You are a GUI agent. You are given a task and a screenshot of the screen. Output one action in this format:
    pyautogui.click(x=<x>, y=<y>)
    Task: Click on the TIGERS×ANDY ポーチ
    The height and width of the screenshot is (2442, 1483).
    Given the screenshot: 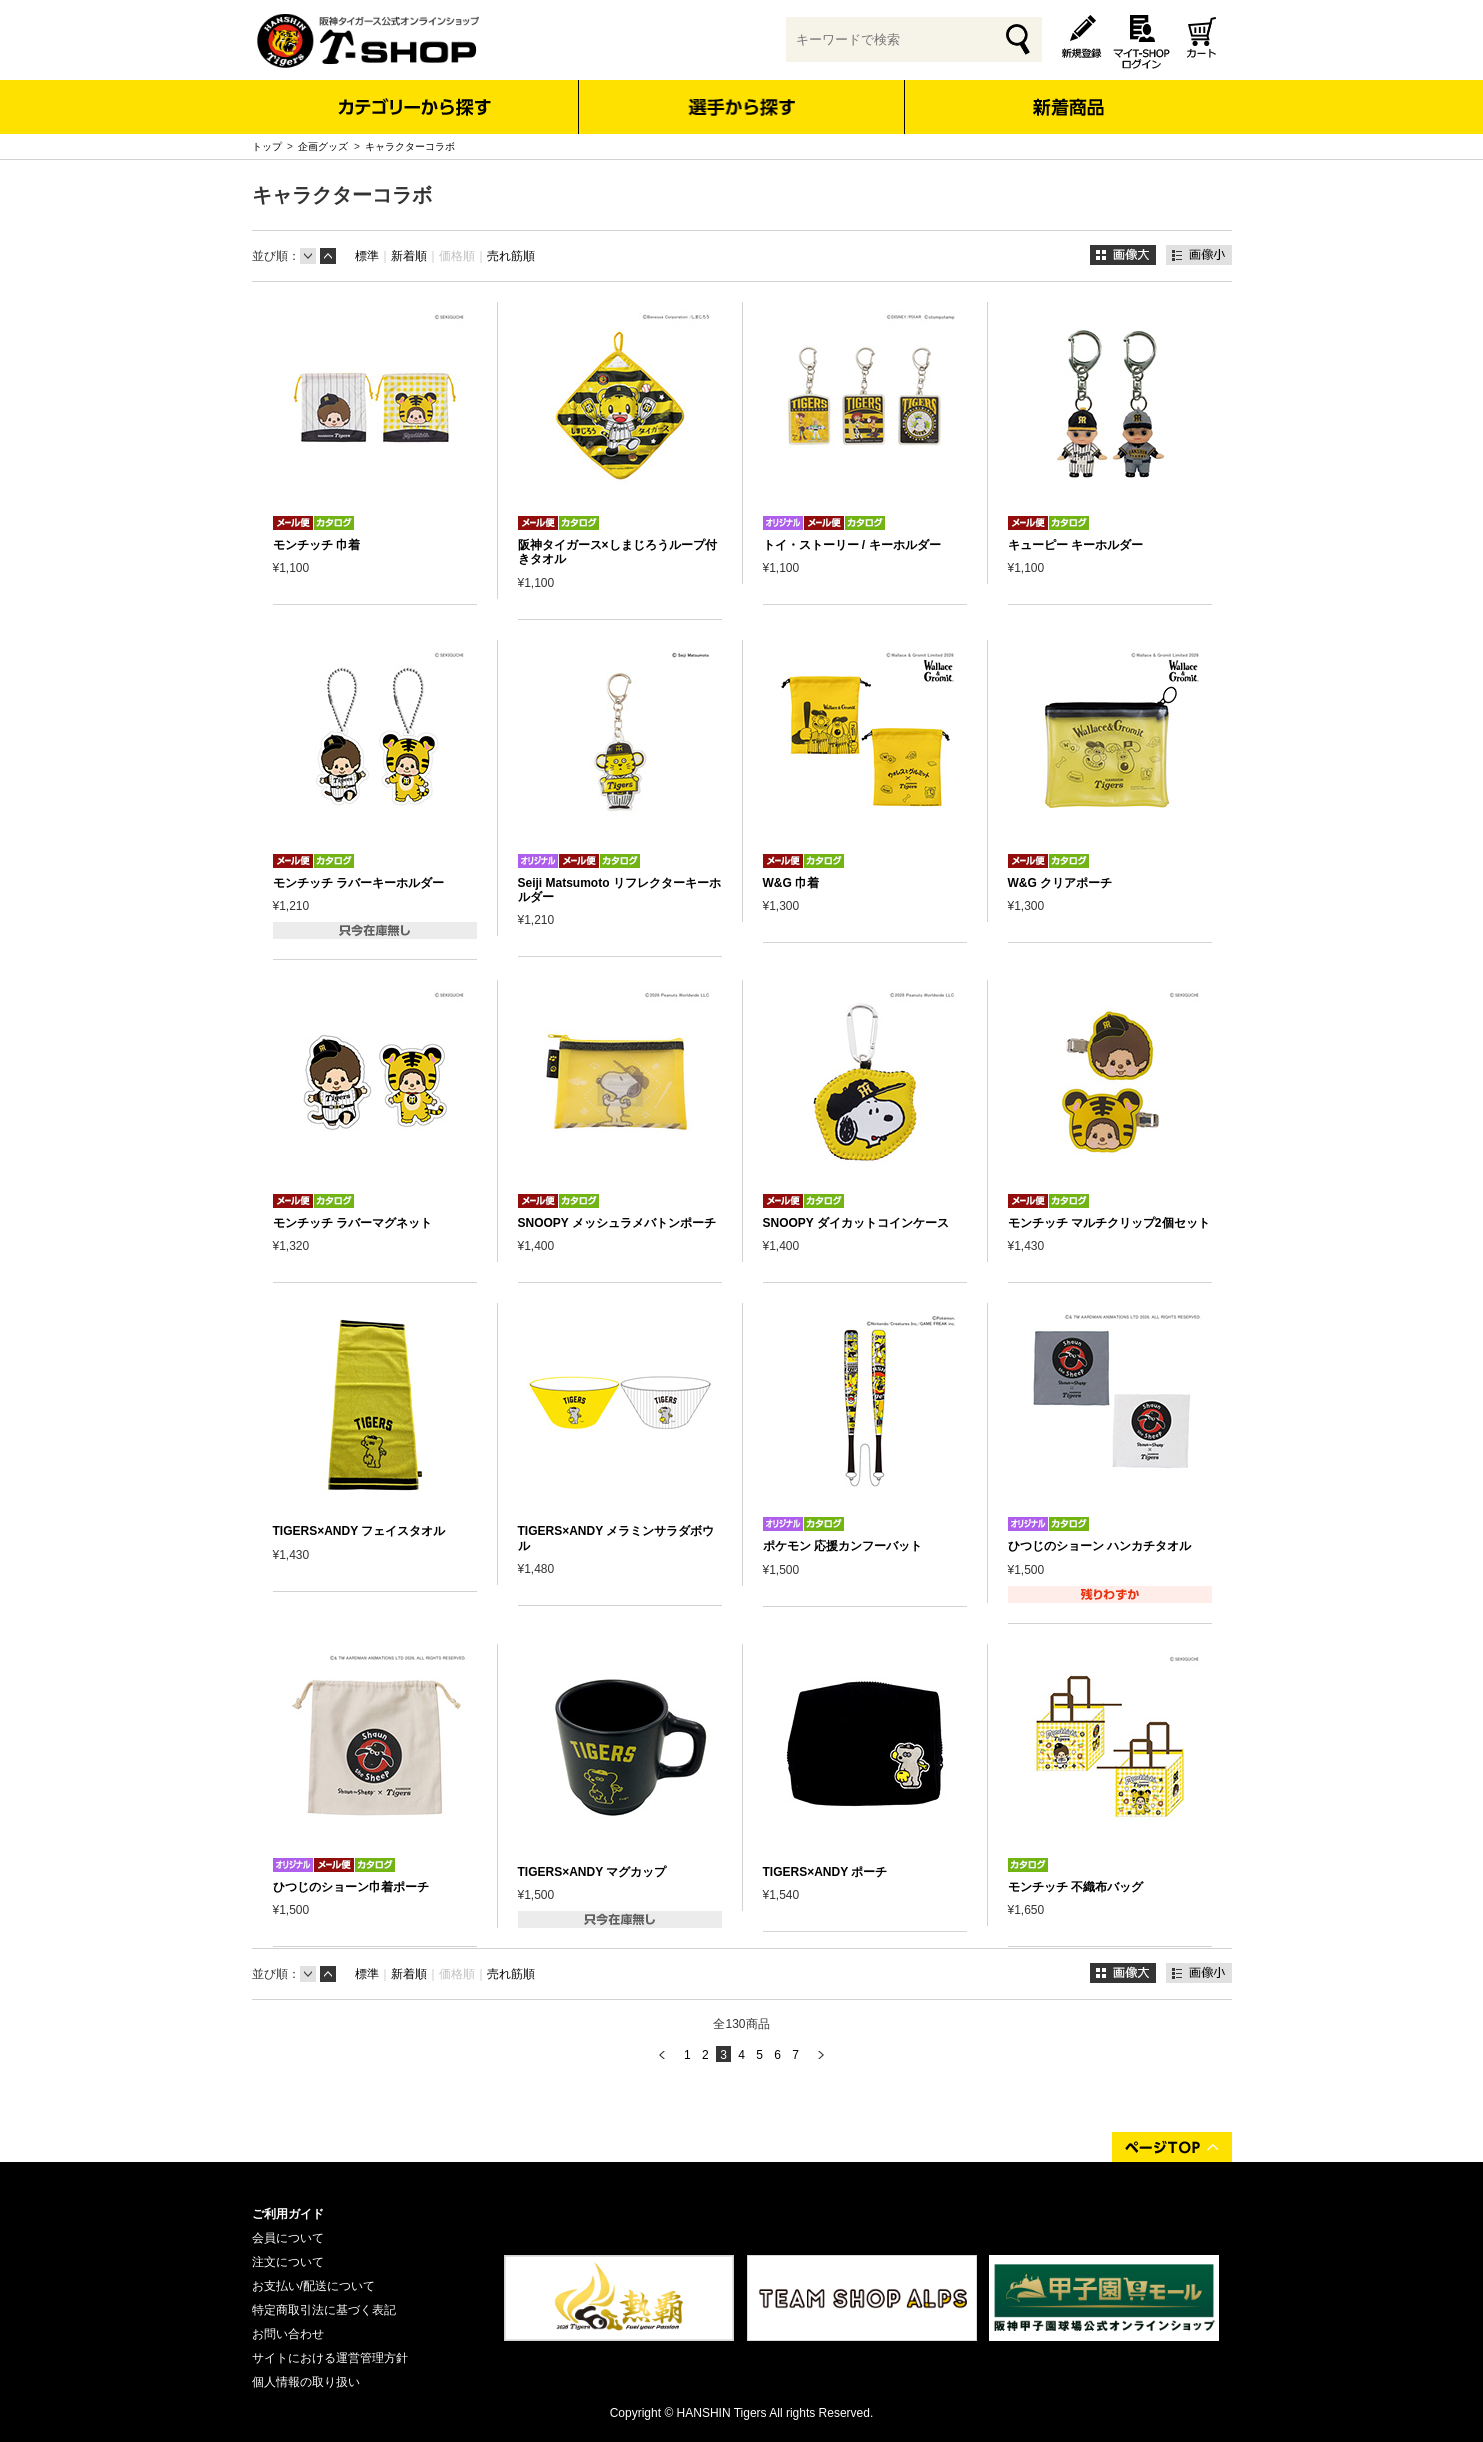 What is the action you would take?
    pyautogui.click(x=825, y=1872)
    